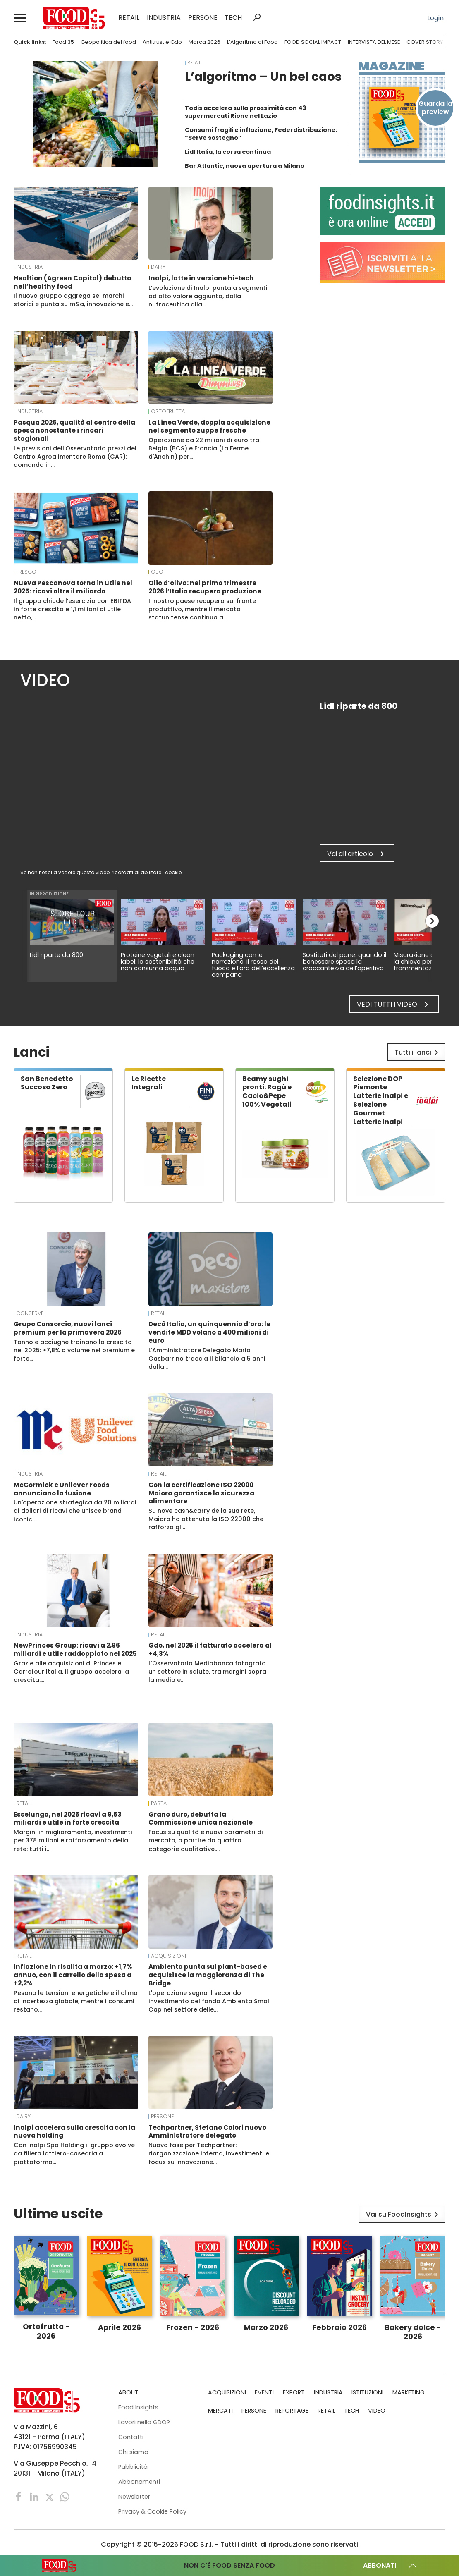  Describe the element at coordinates (380, 1100) in the screenshot. I see `Selezione DOP Piemonte Latterie Inalpi e Selezione Gourmet Latterie Inalpi` at that location.